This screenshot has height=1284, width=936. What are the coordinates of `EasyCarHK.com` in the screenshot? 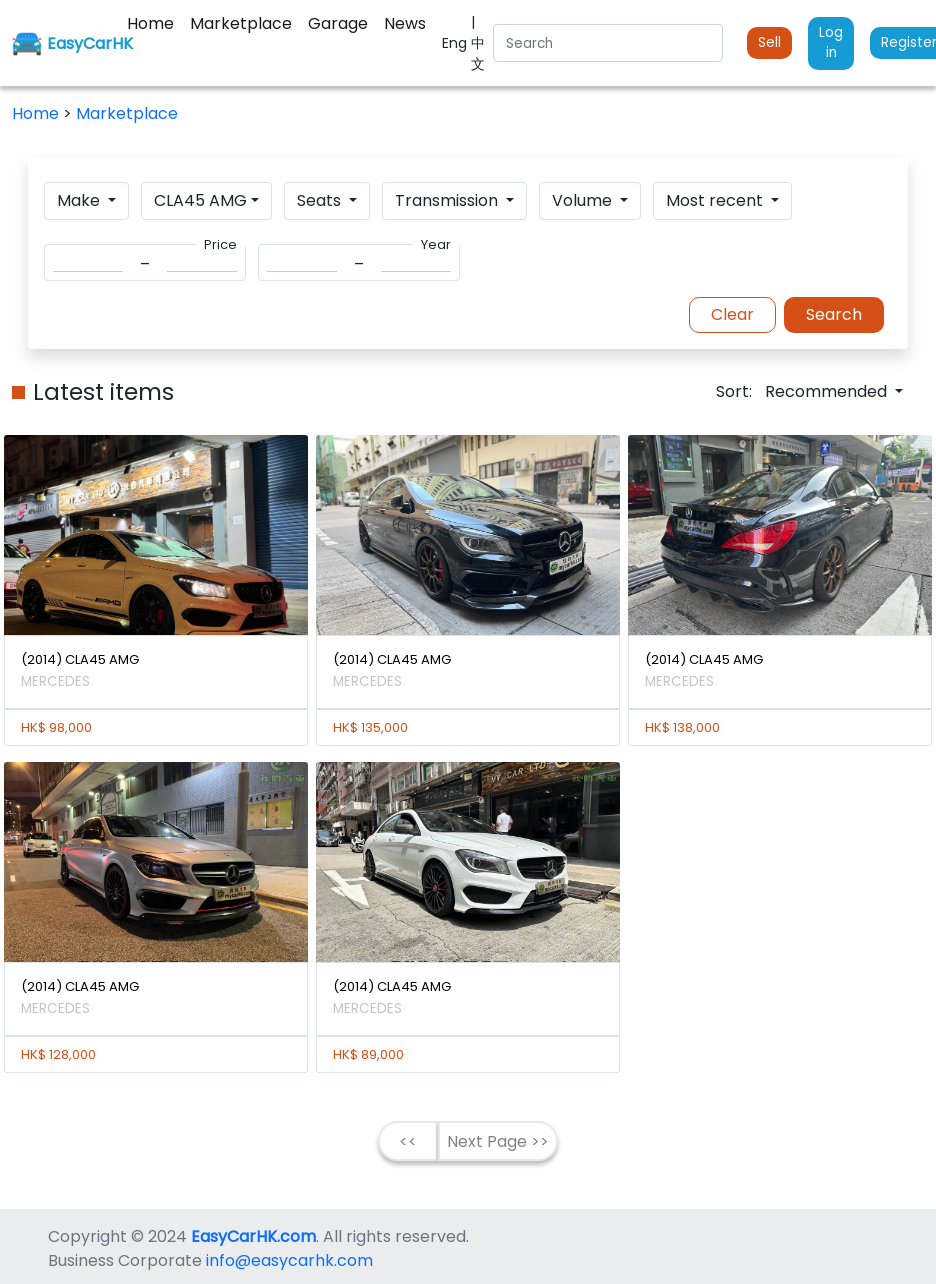 It's located at (253, 1236).